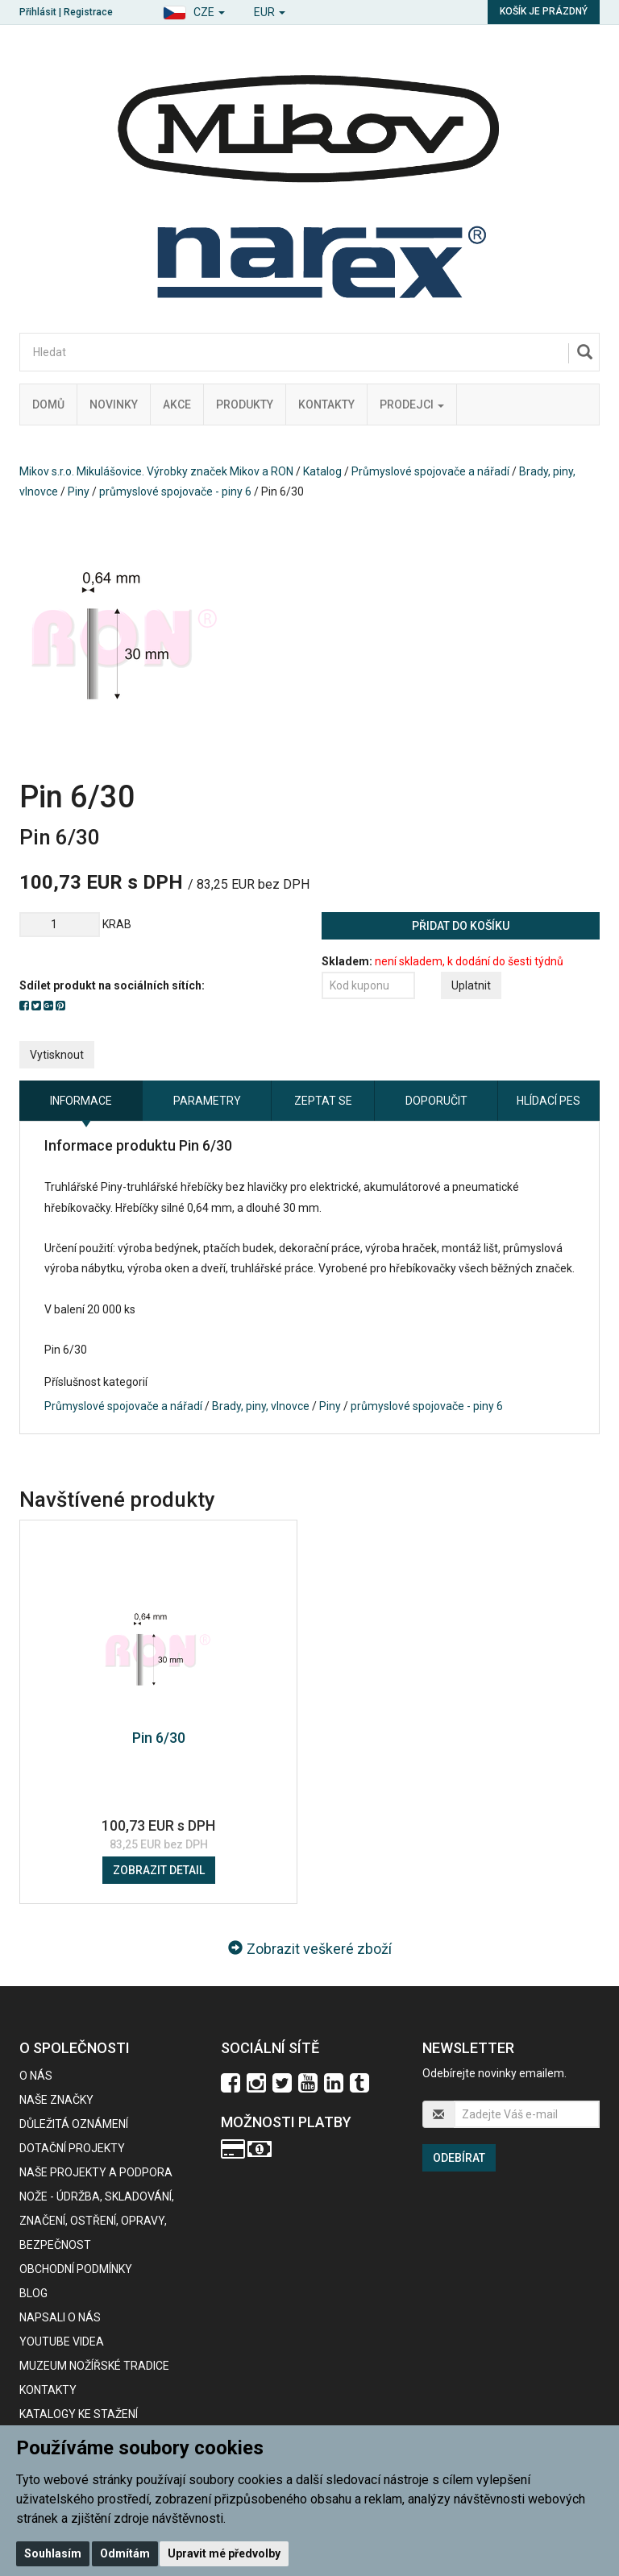 Image resolution: width=619 pixels, height=2576 pixels. What do you see at coordinates (244, 404) in the screenshot?
I see `Produkty` at bounding box center [244, 404].